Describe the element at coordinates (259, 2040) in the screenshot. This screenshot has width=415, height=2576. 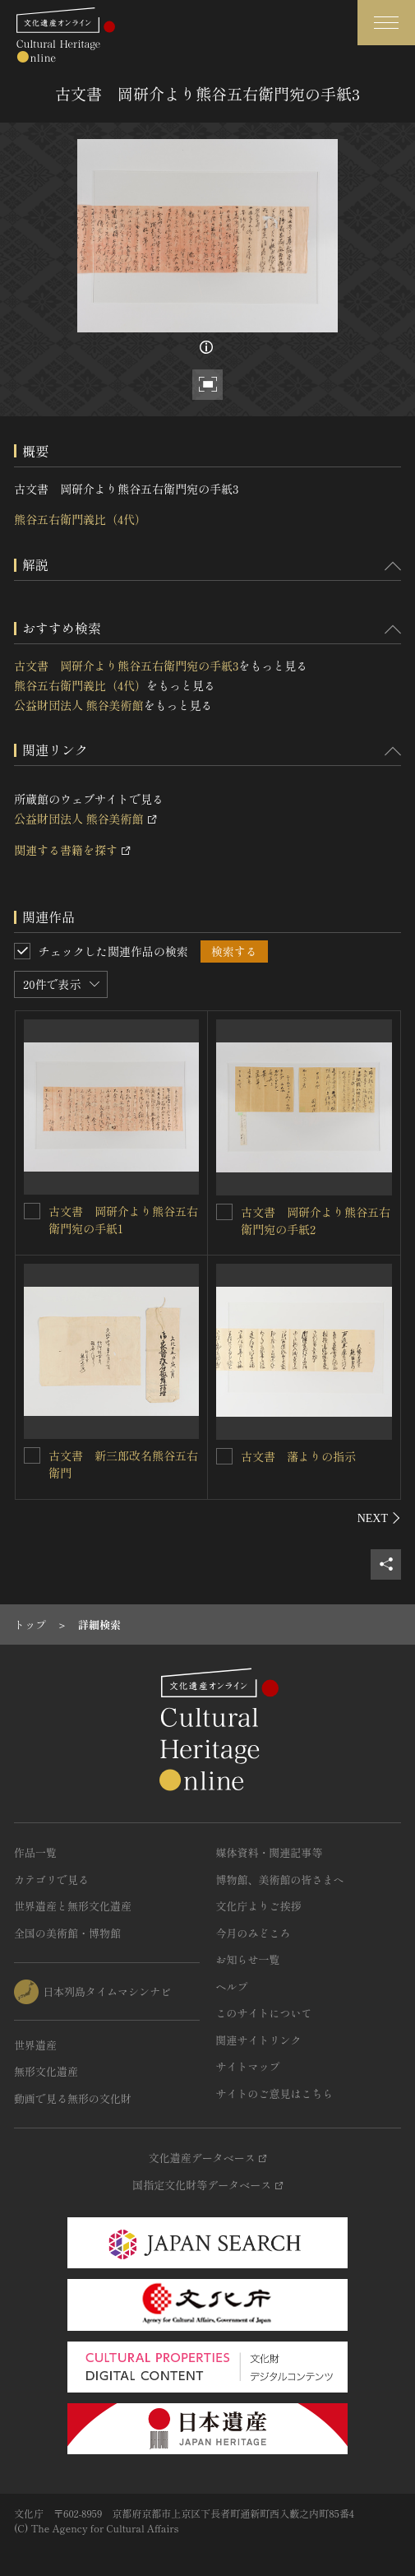
I see `関連サイトリンク` at that location.